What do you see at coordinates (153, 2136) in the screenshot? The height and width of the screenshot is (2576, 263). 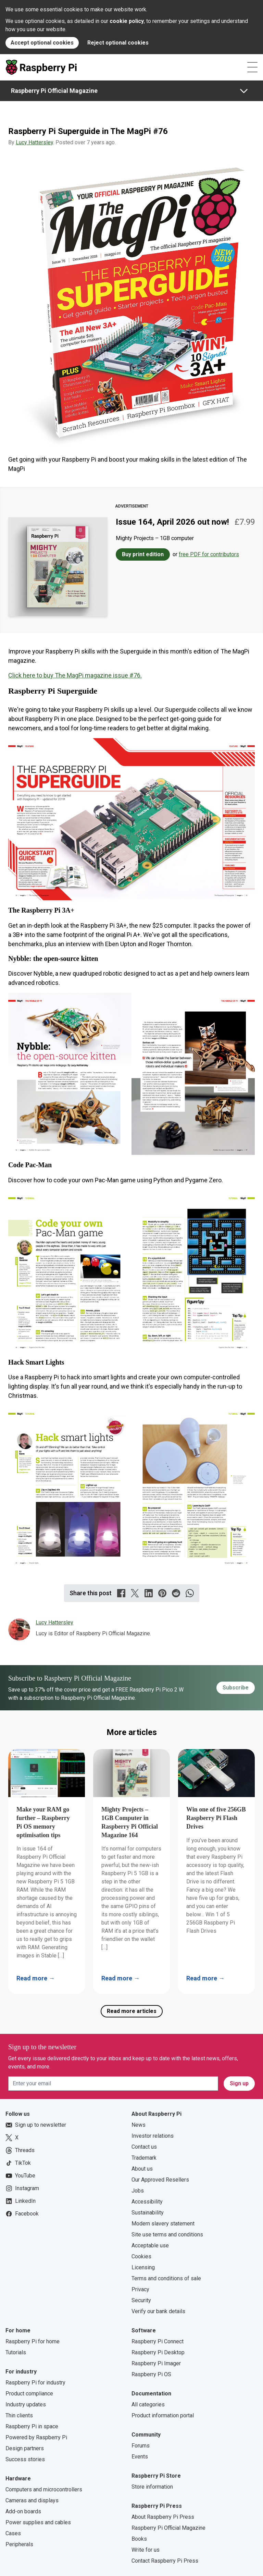 I see `Investor relations` at bounding box center [153, 2136].